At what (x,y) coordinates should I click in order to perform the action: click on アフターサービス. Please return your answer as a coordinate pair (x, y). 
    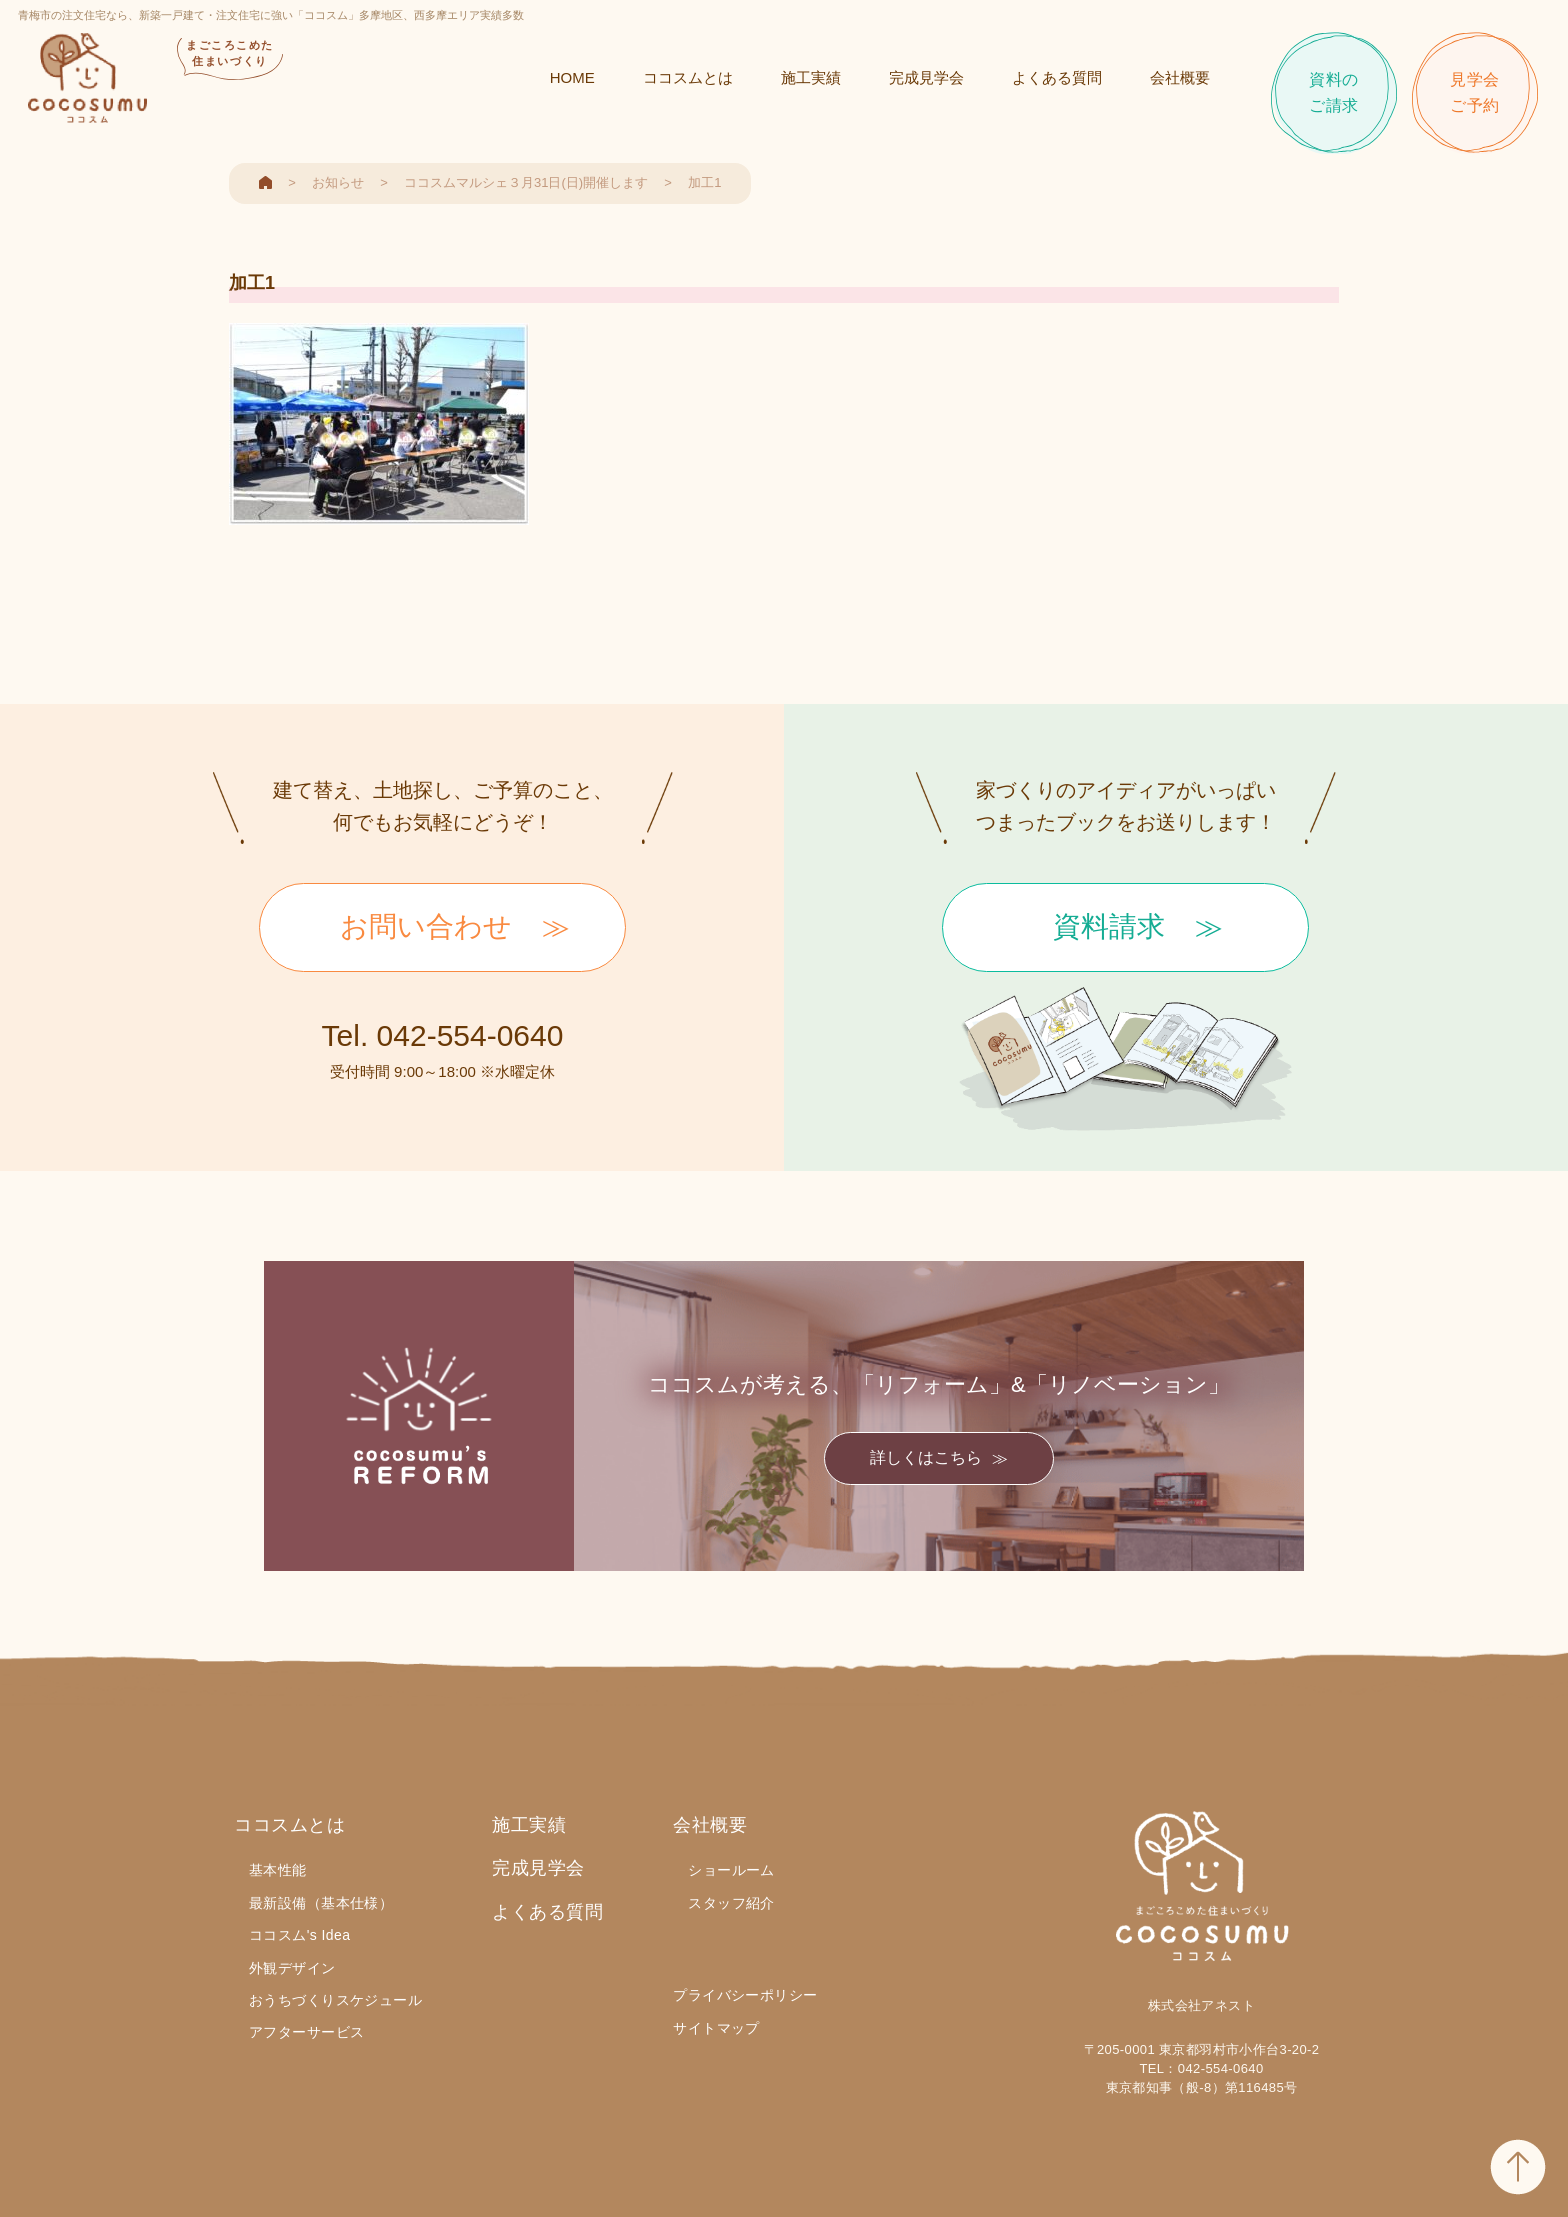
    Looking at the image, I should click on (306, 2032).